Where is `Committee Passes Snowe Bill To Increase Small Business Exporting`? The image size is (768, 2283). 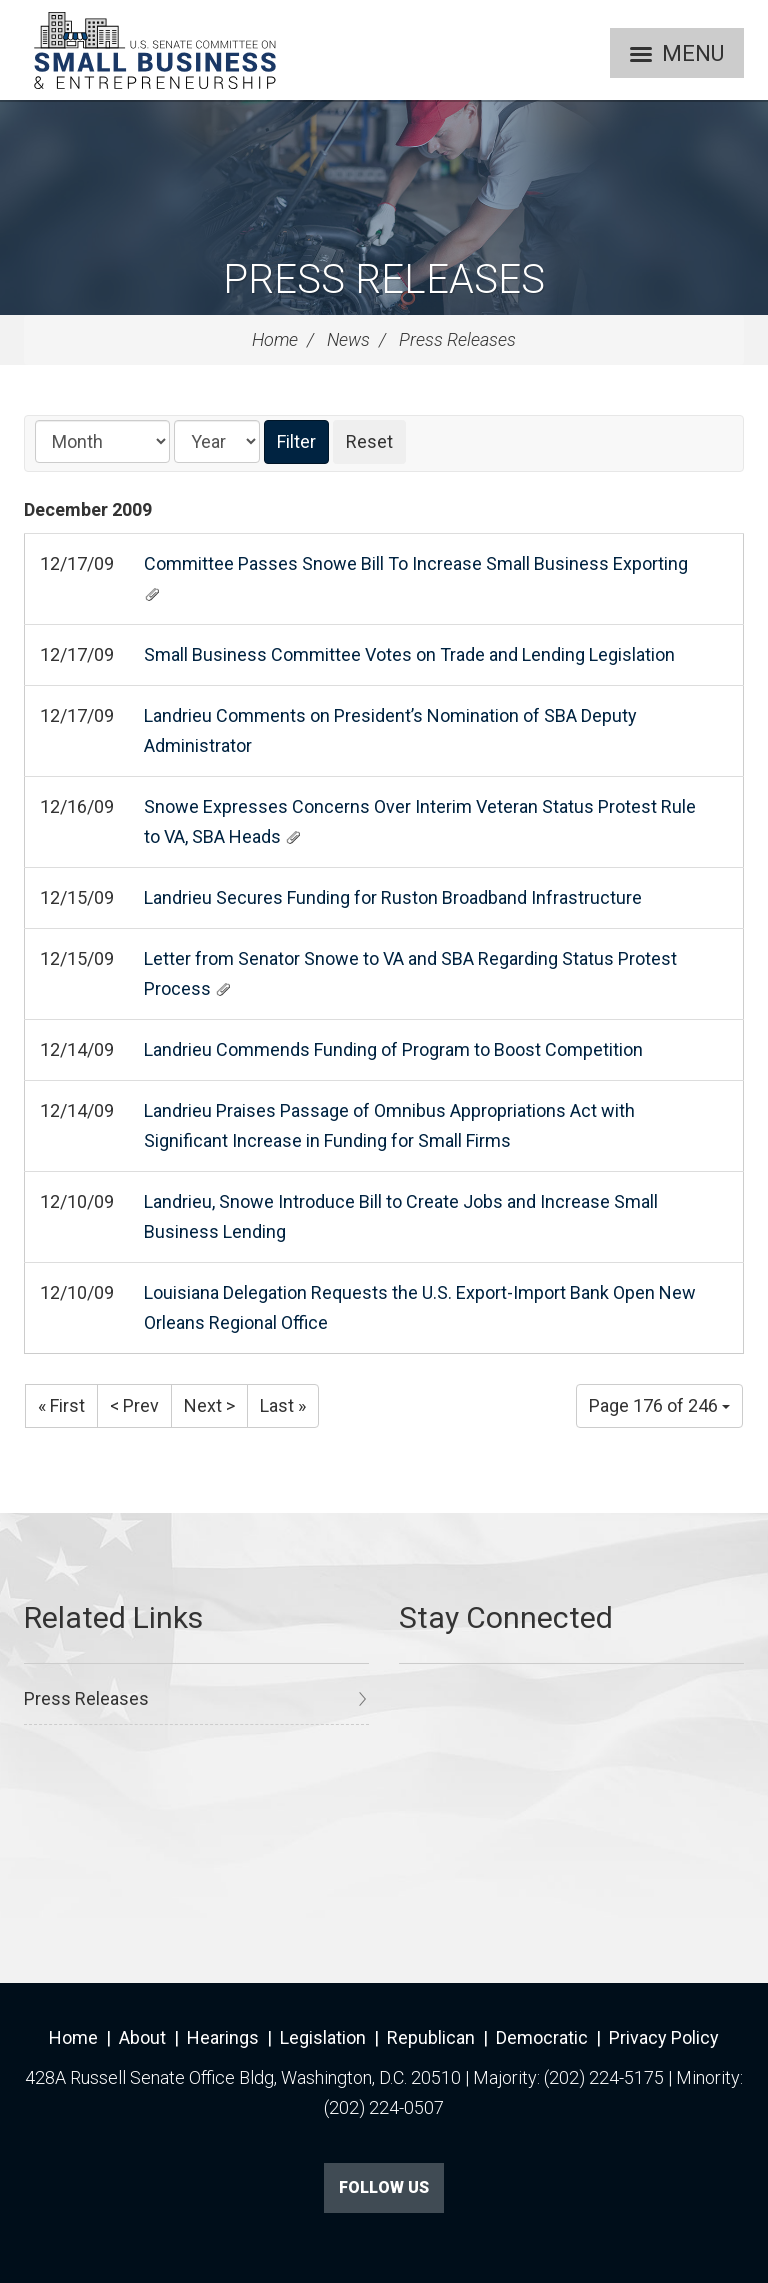
Committee Passes Snowe Bill To Increase Small Business Exporting is located at coordinates (416, 563).